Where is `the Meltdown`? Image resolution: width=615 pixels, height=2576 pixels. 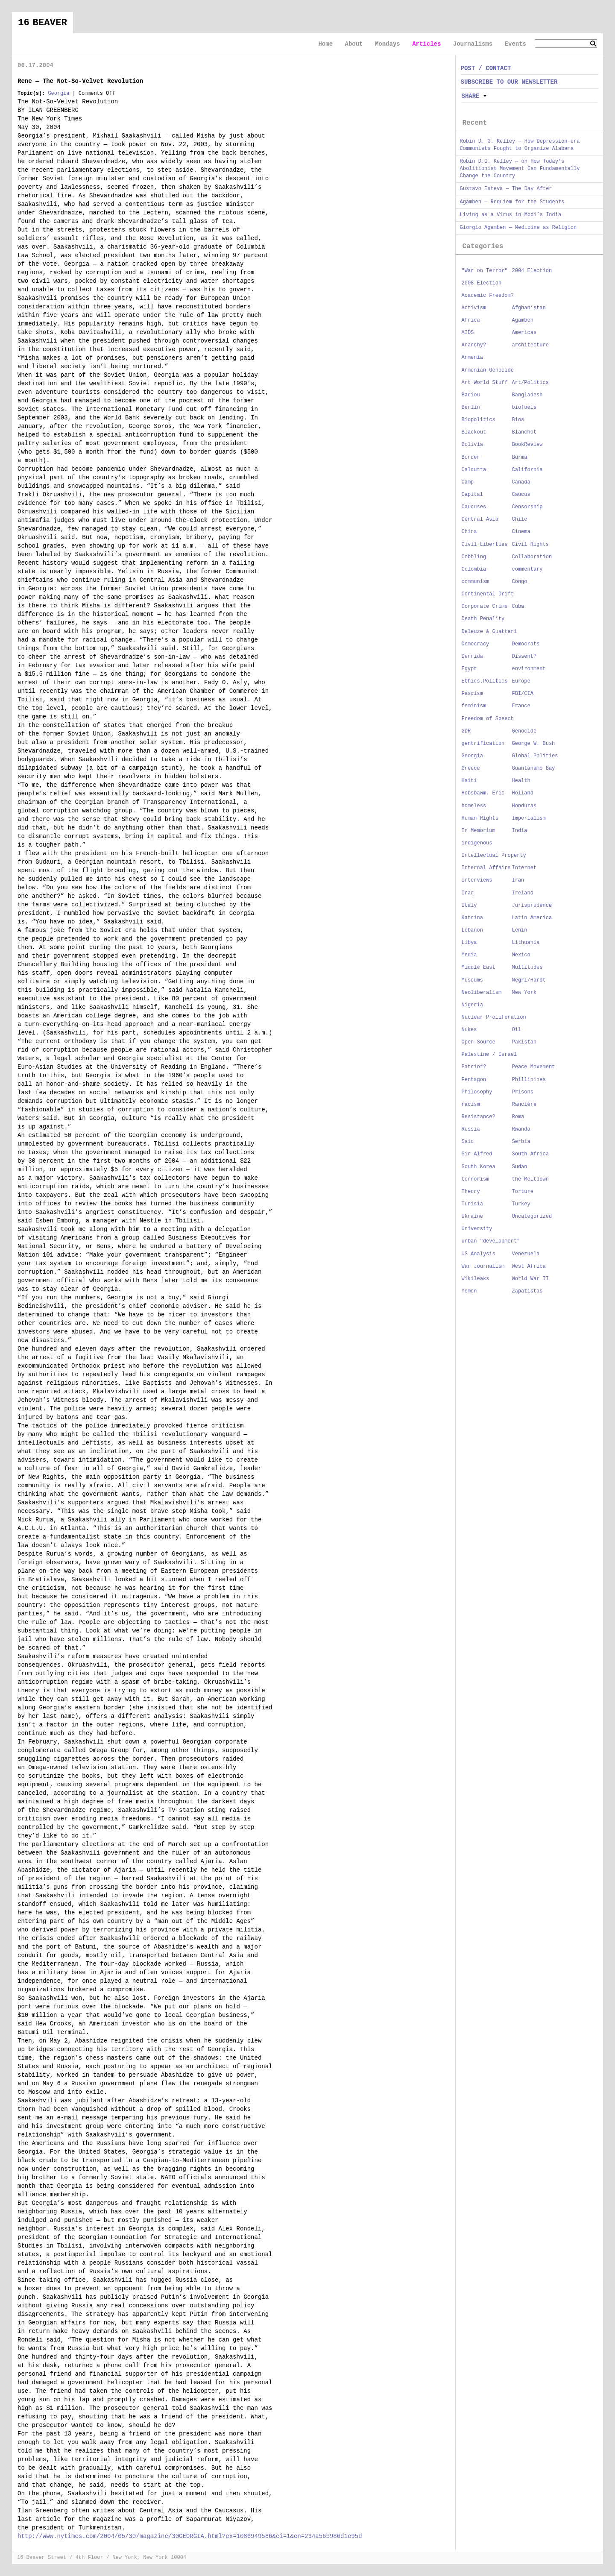
the Meltdown is located at coordinates (530, 1179).